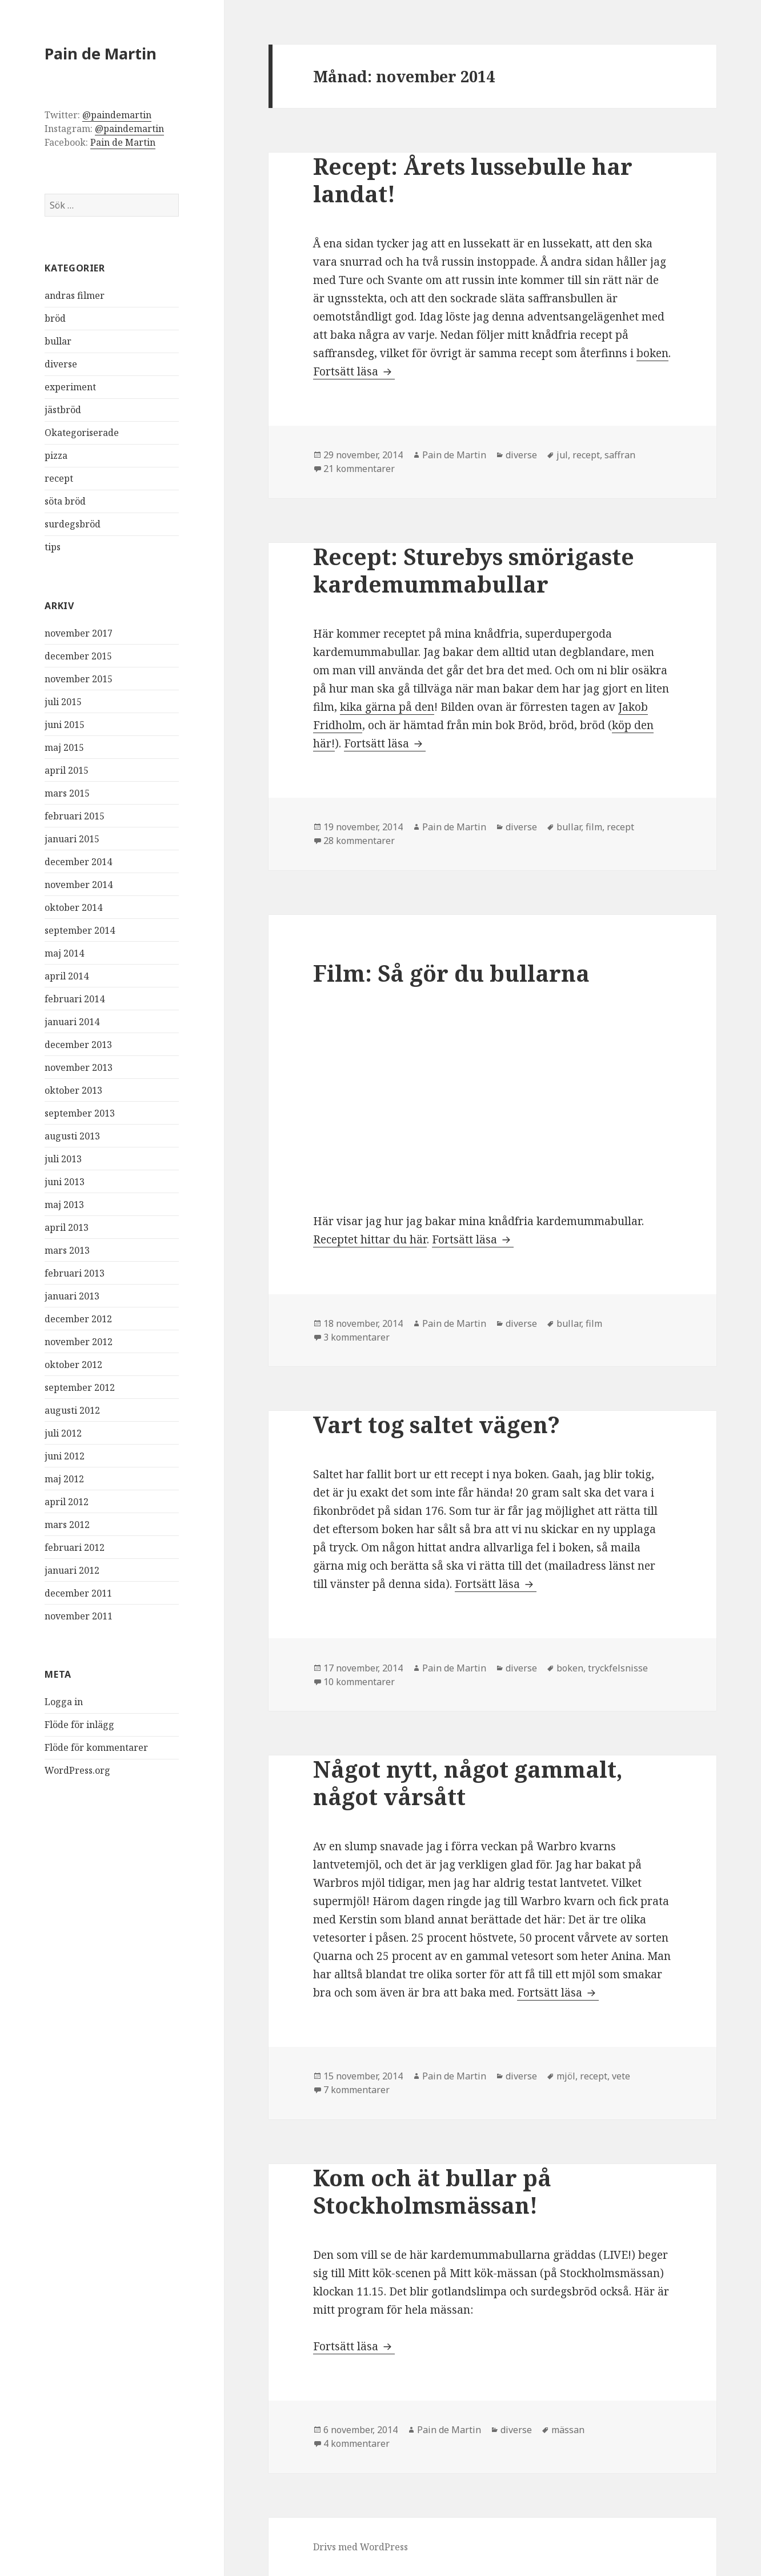 This screenshot has width=761, height=2576. What do you see at coordinates (621, 2076) in the screenshot?
I see `vete` at bounding box center [621, 2076].